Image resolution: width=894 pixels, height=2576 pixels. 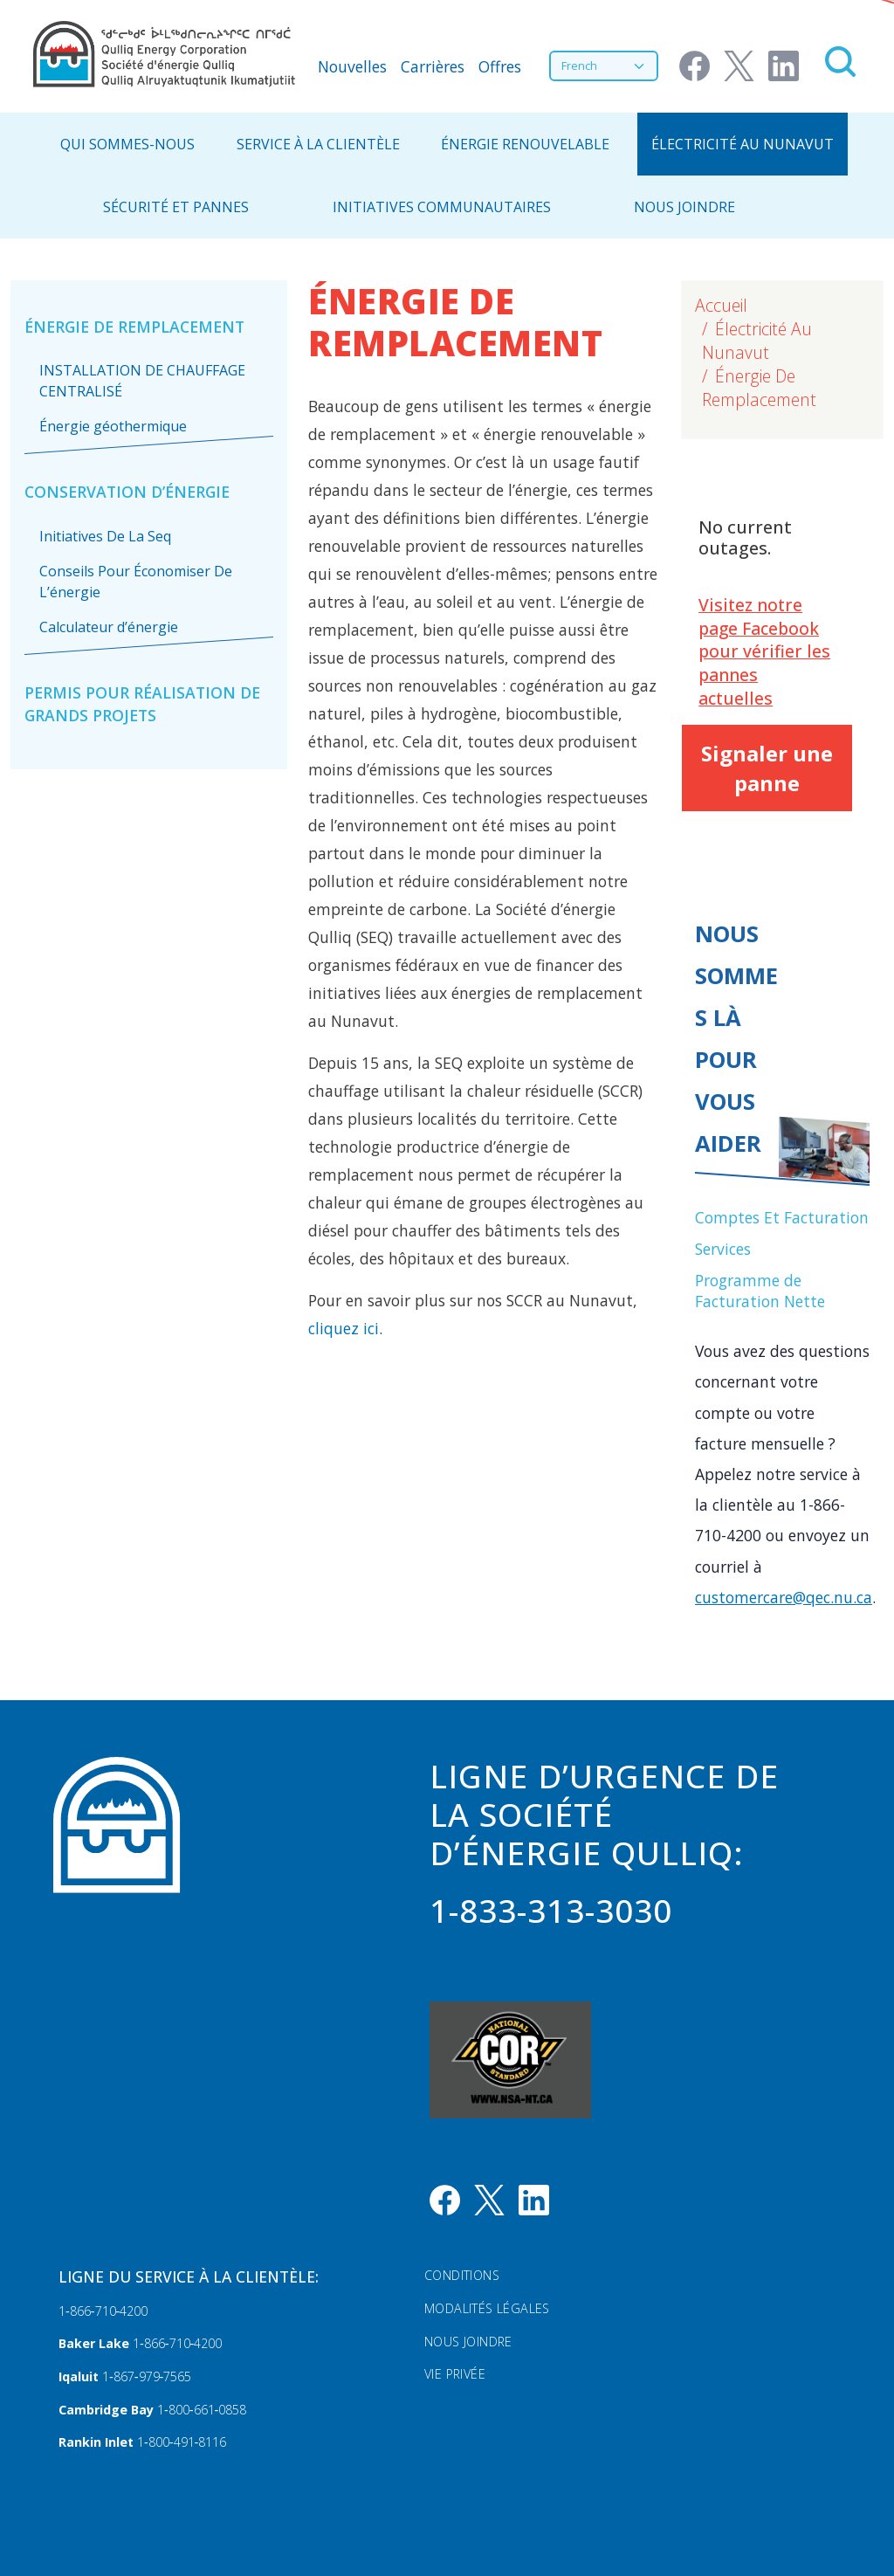 What do you see at coordinates (760, 1291) in the screenshot?
I see `Programme de Facturation Nette` at bounding box center [760, 1291].